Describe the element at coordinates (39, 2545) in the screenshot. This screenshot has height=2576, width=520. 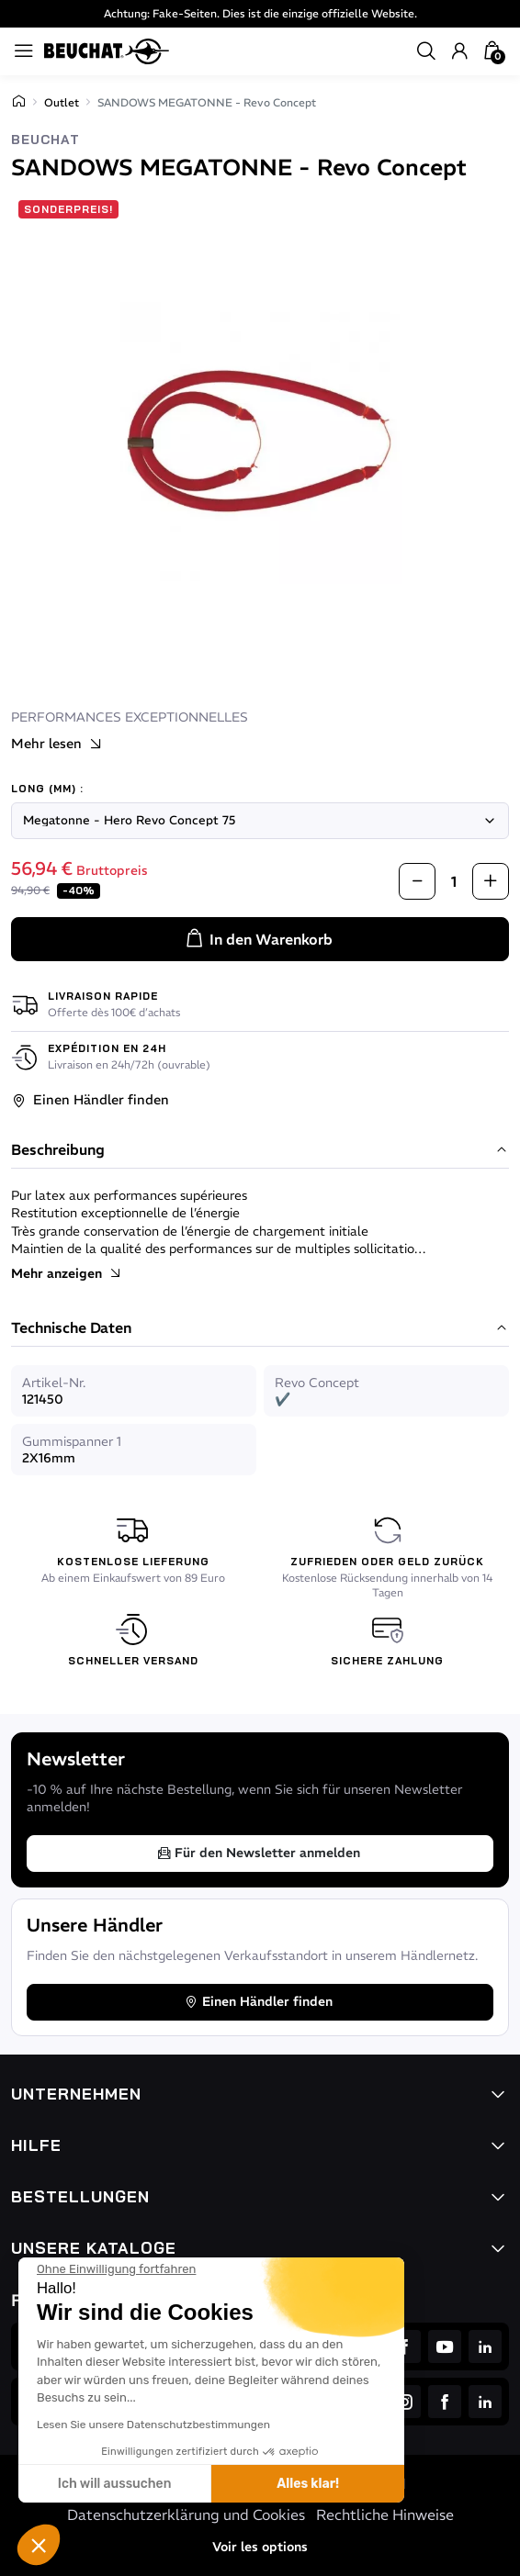
I see `[button]` at that location.